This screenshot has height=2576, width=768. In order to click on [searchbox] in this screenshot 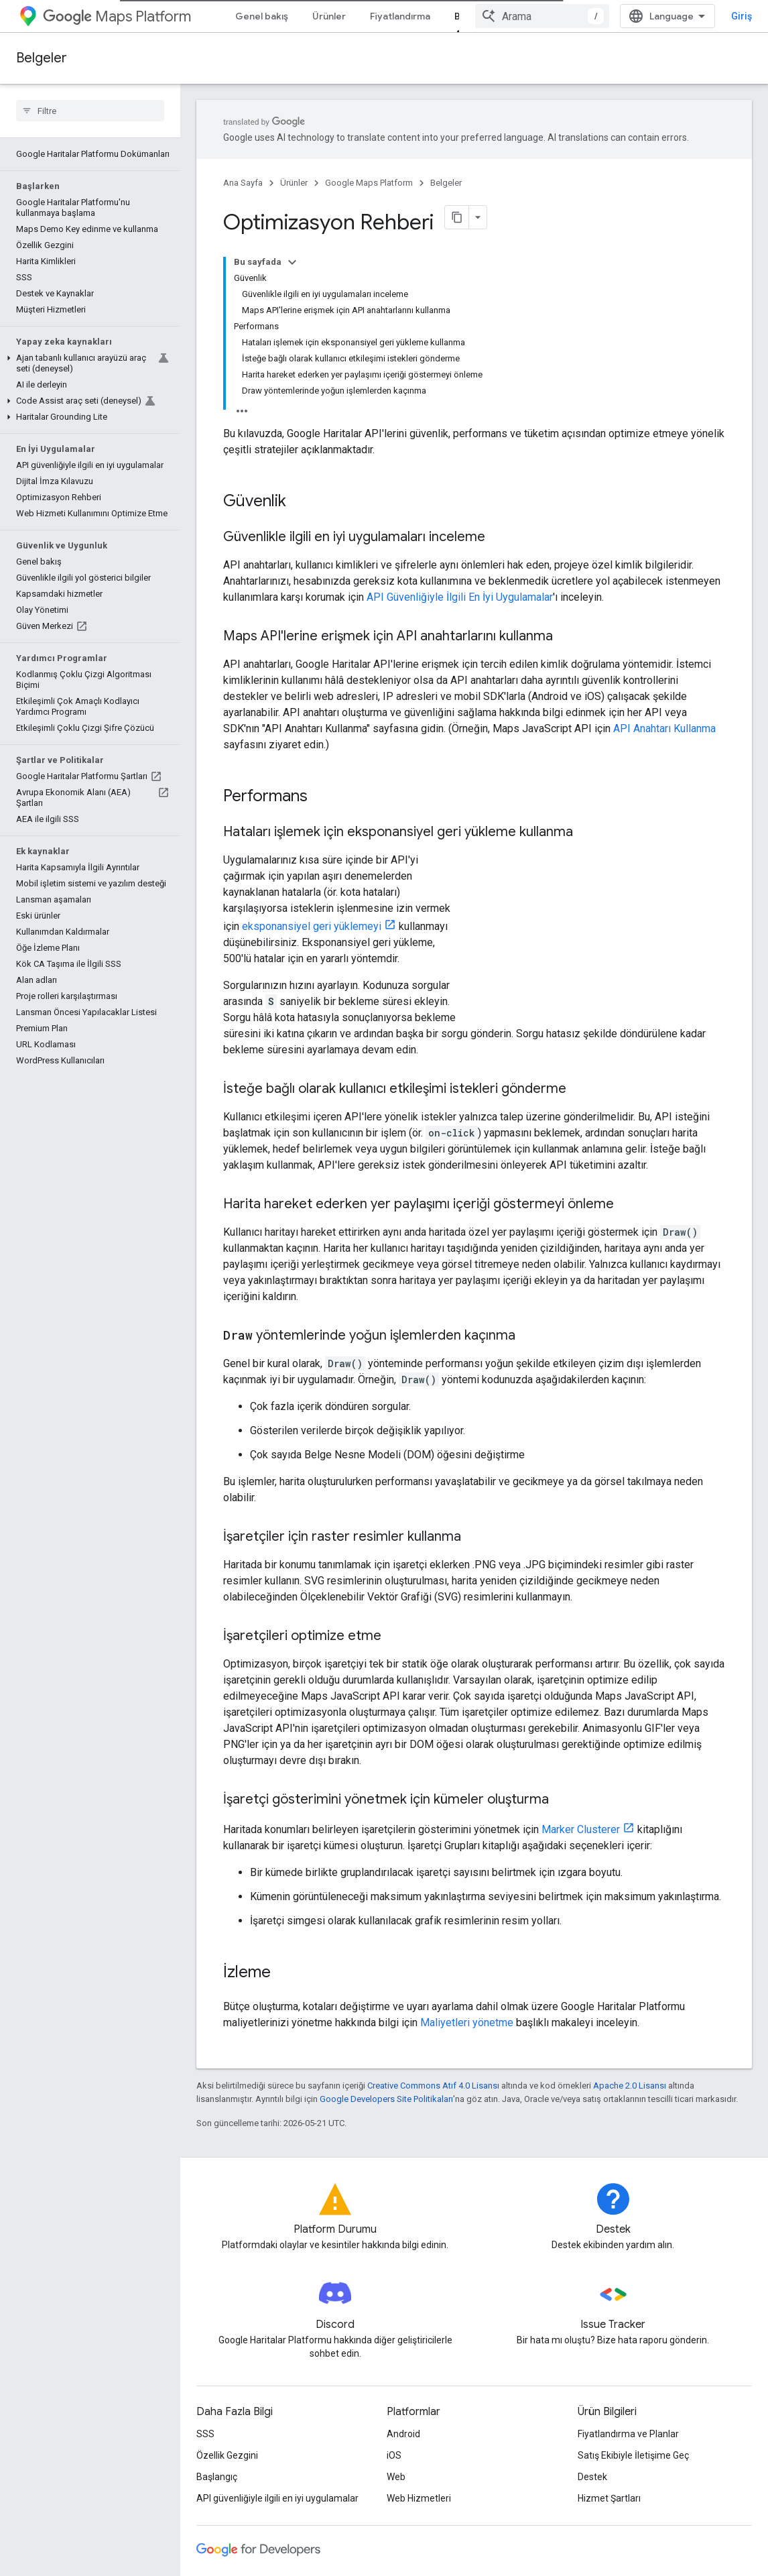, I will do `click(90, 110)`.